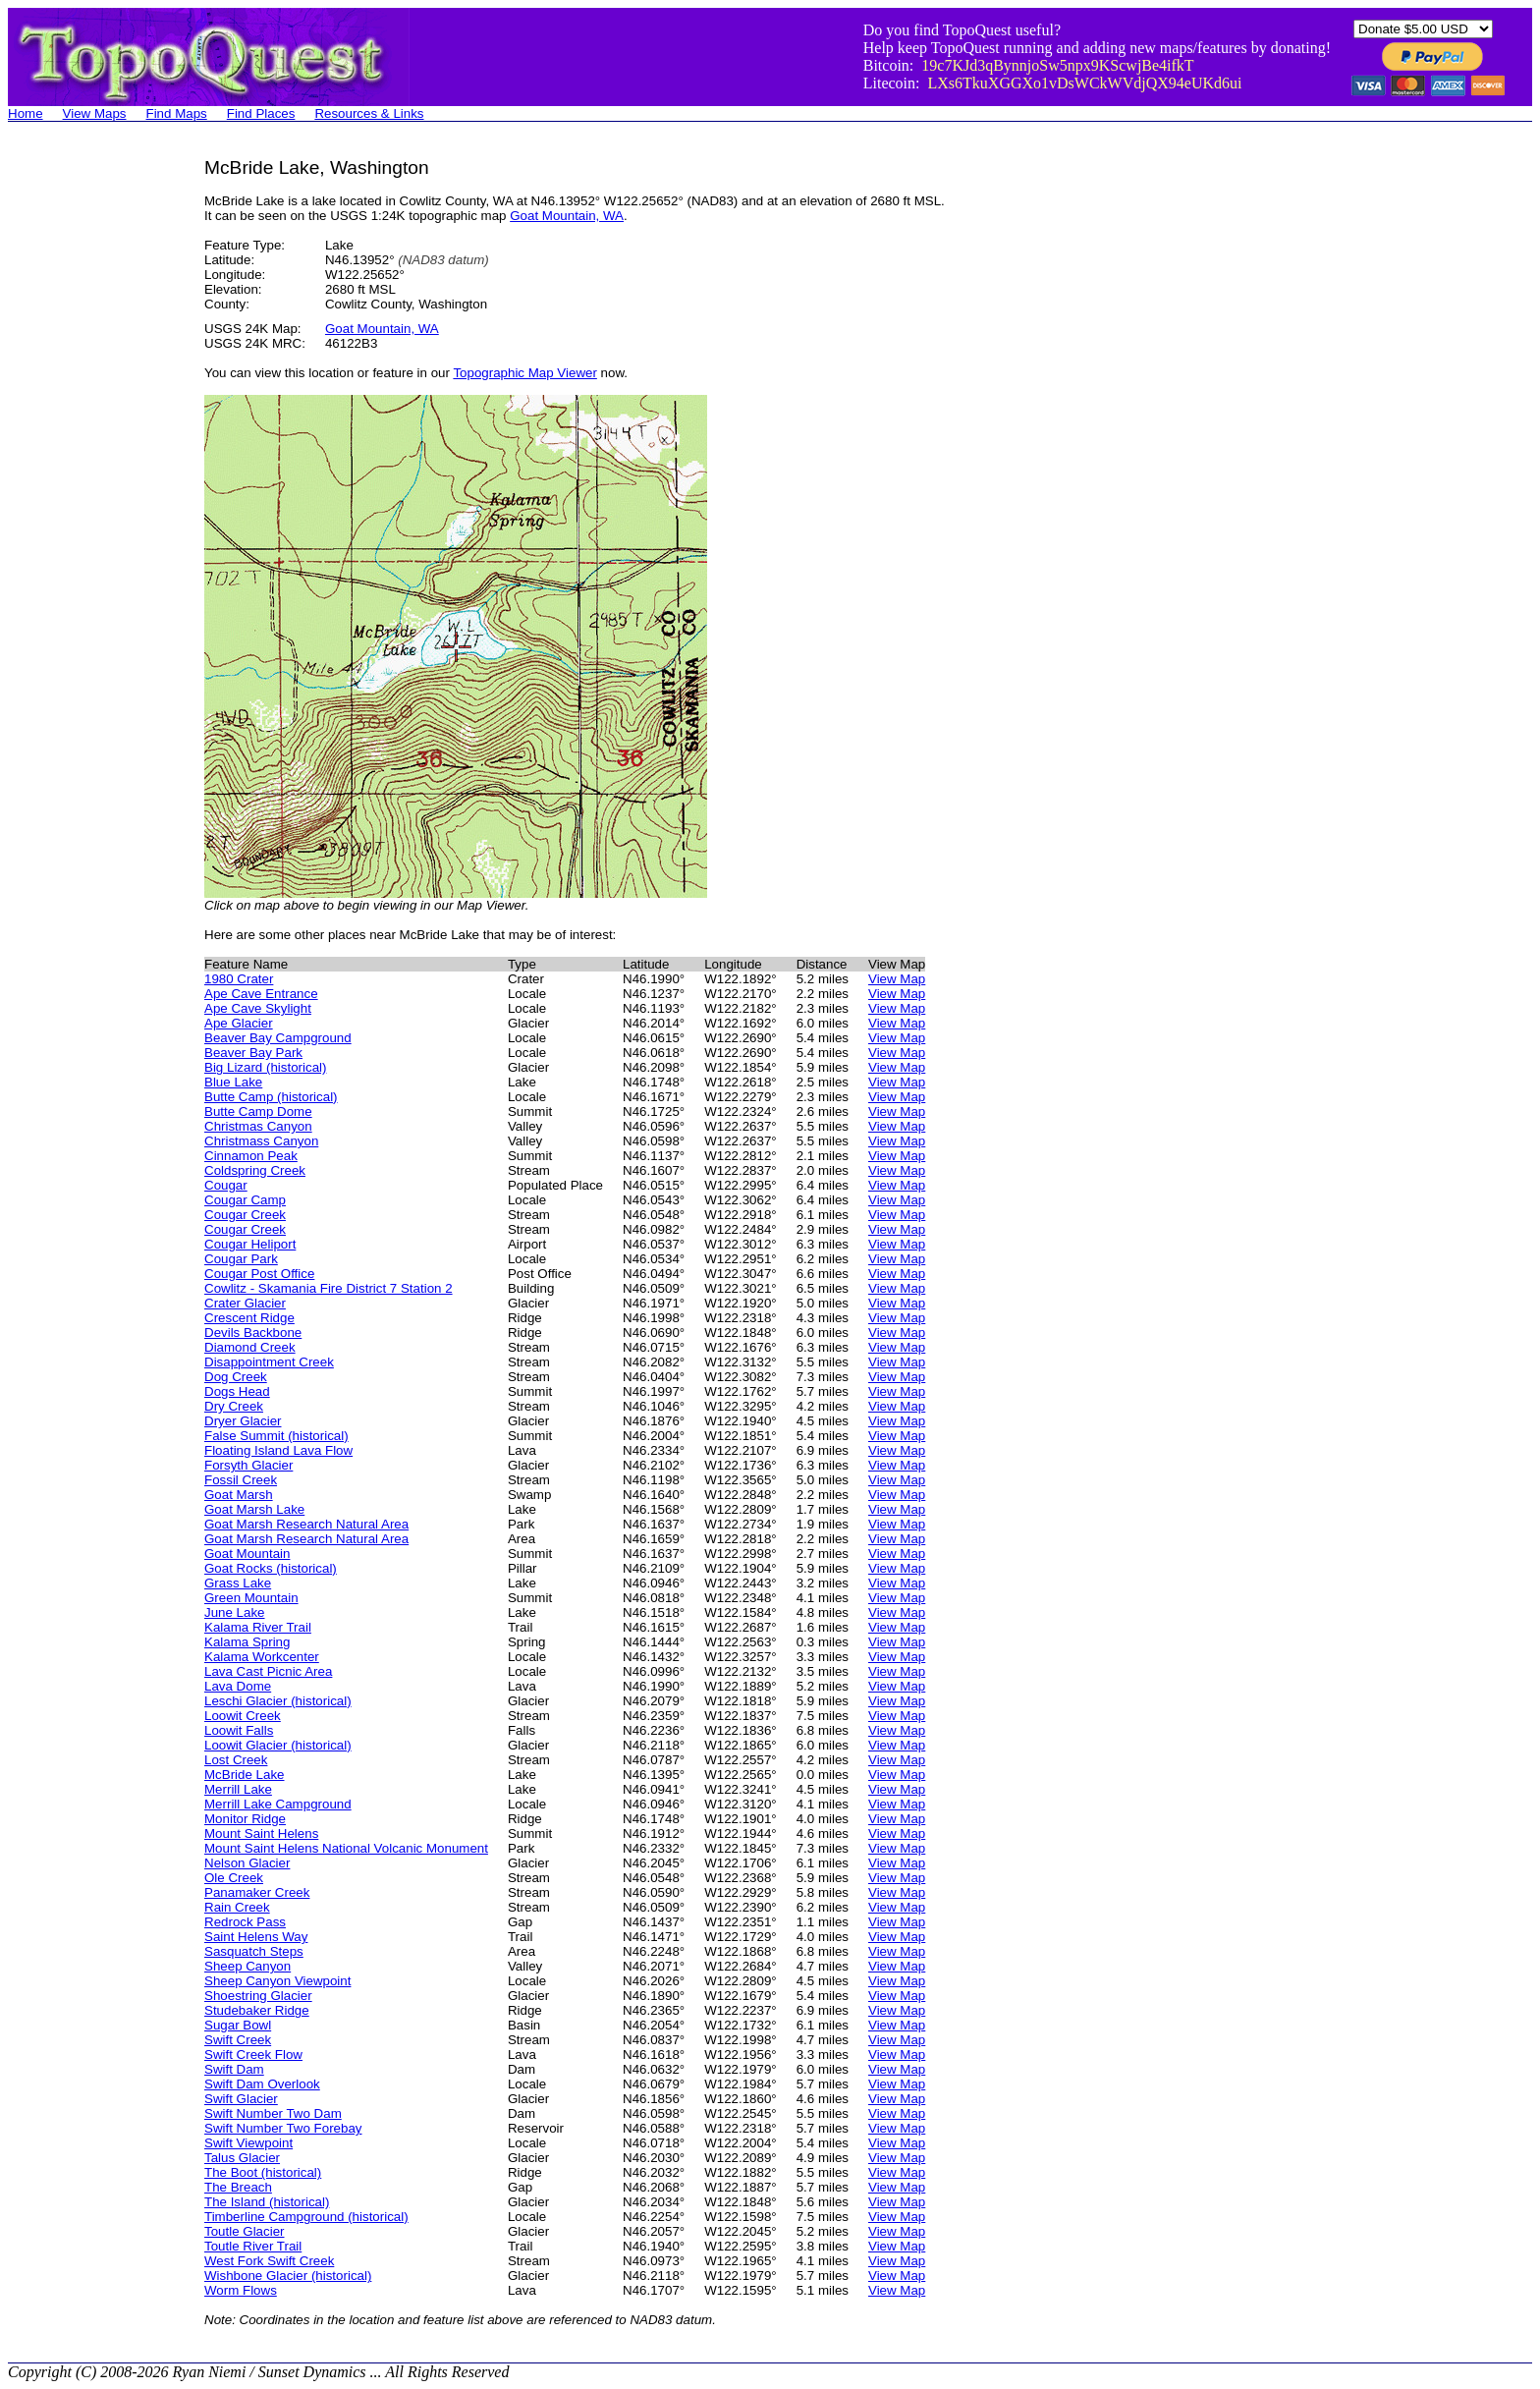  Describe the element at coordinates (247, 1553) in the screenshot. I see `Goat Mountain` at that location.